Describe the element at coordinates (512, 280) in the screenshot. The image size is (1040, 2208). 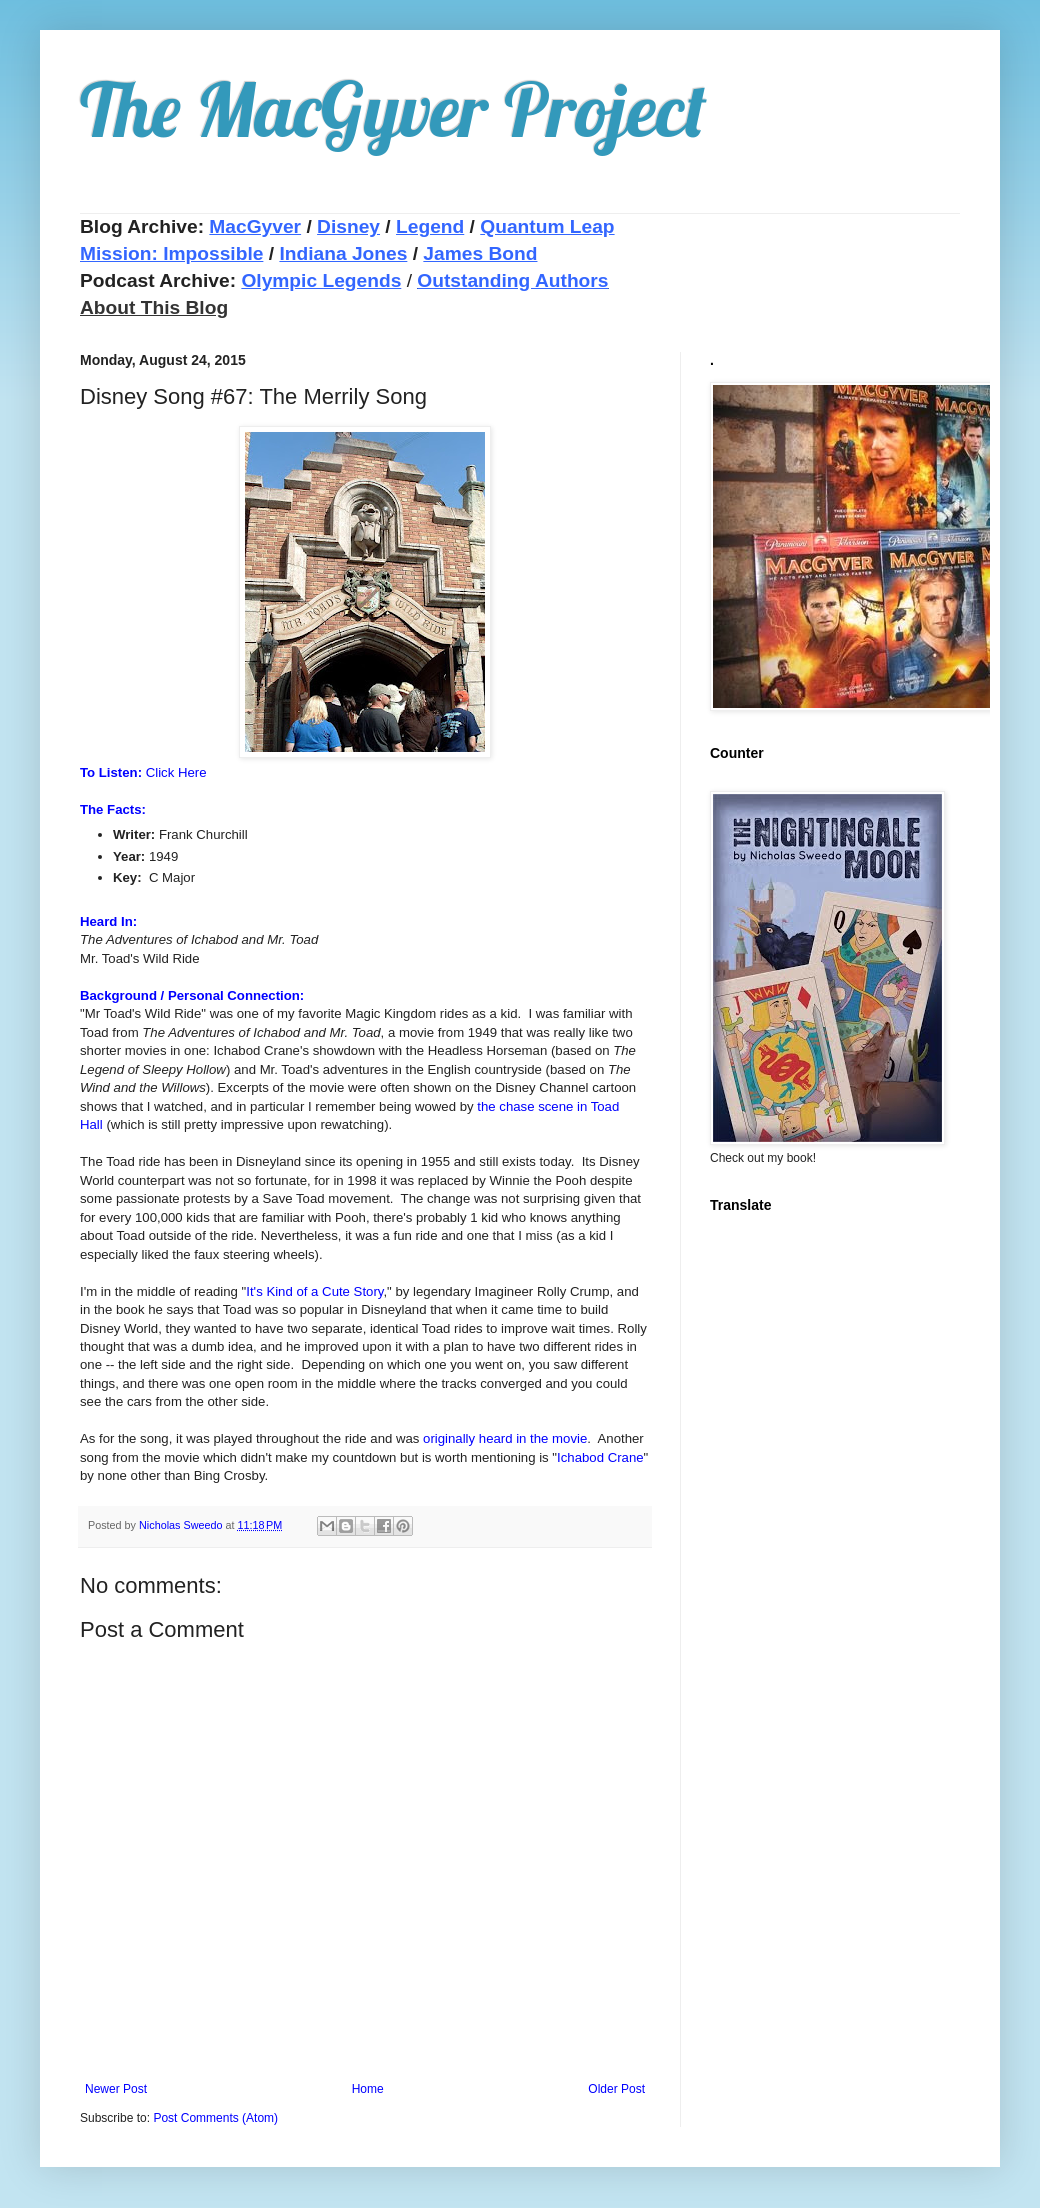
I see `Outstanding Authors` at that location.